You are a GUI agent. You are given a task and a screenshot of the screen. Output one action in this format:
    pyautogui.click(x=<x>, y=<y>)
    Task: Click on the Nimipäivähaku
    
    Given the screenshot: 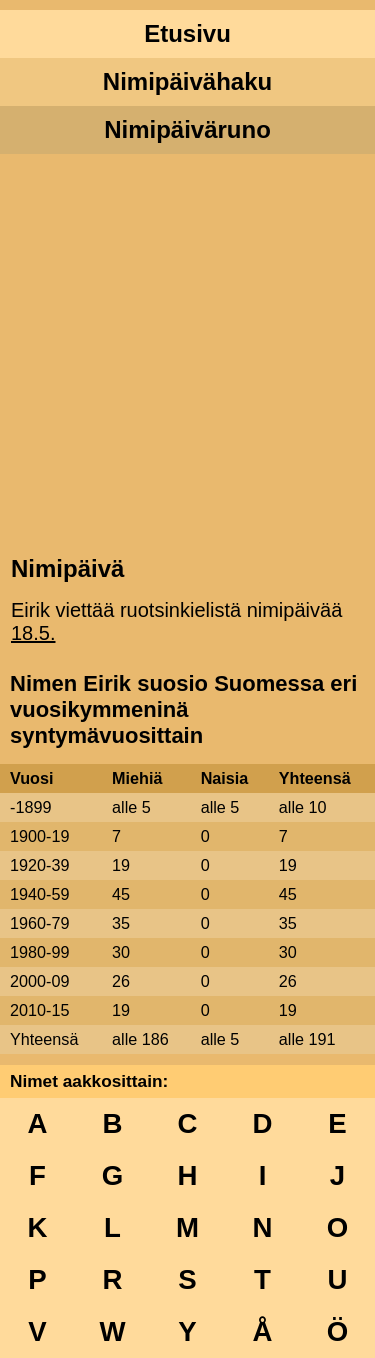 What is the action you would take?
    pyautogui.click(x=187, y=81)
    